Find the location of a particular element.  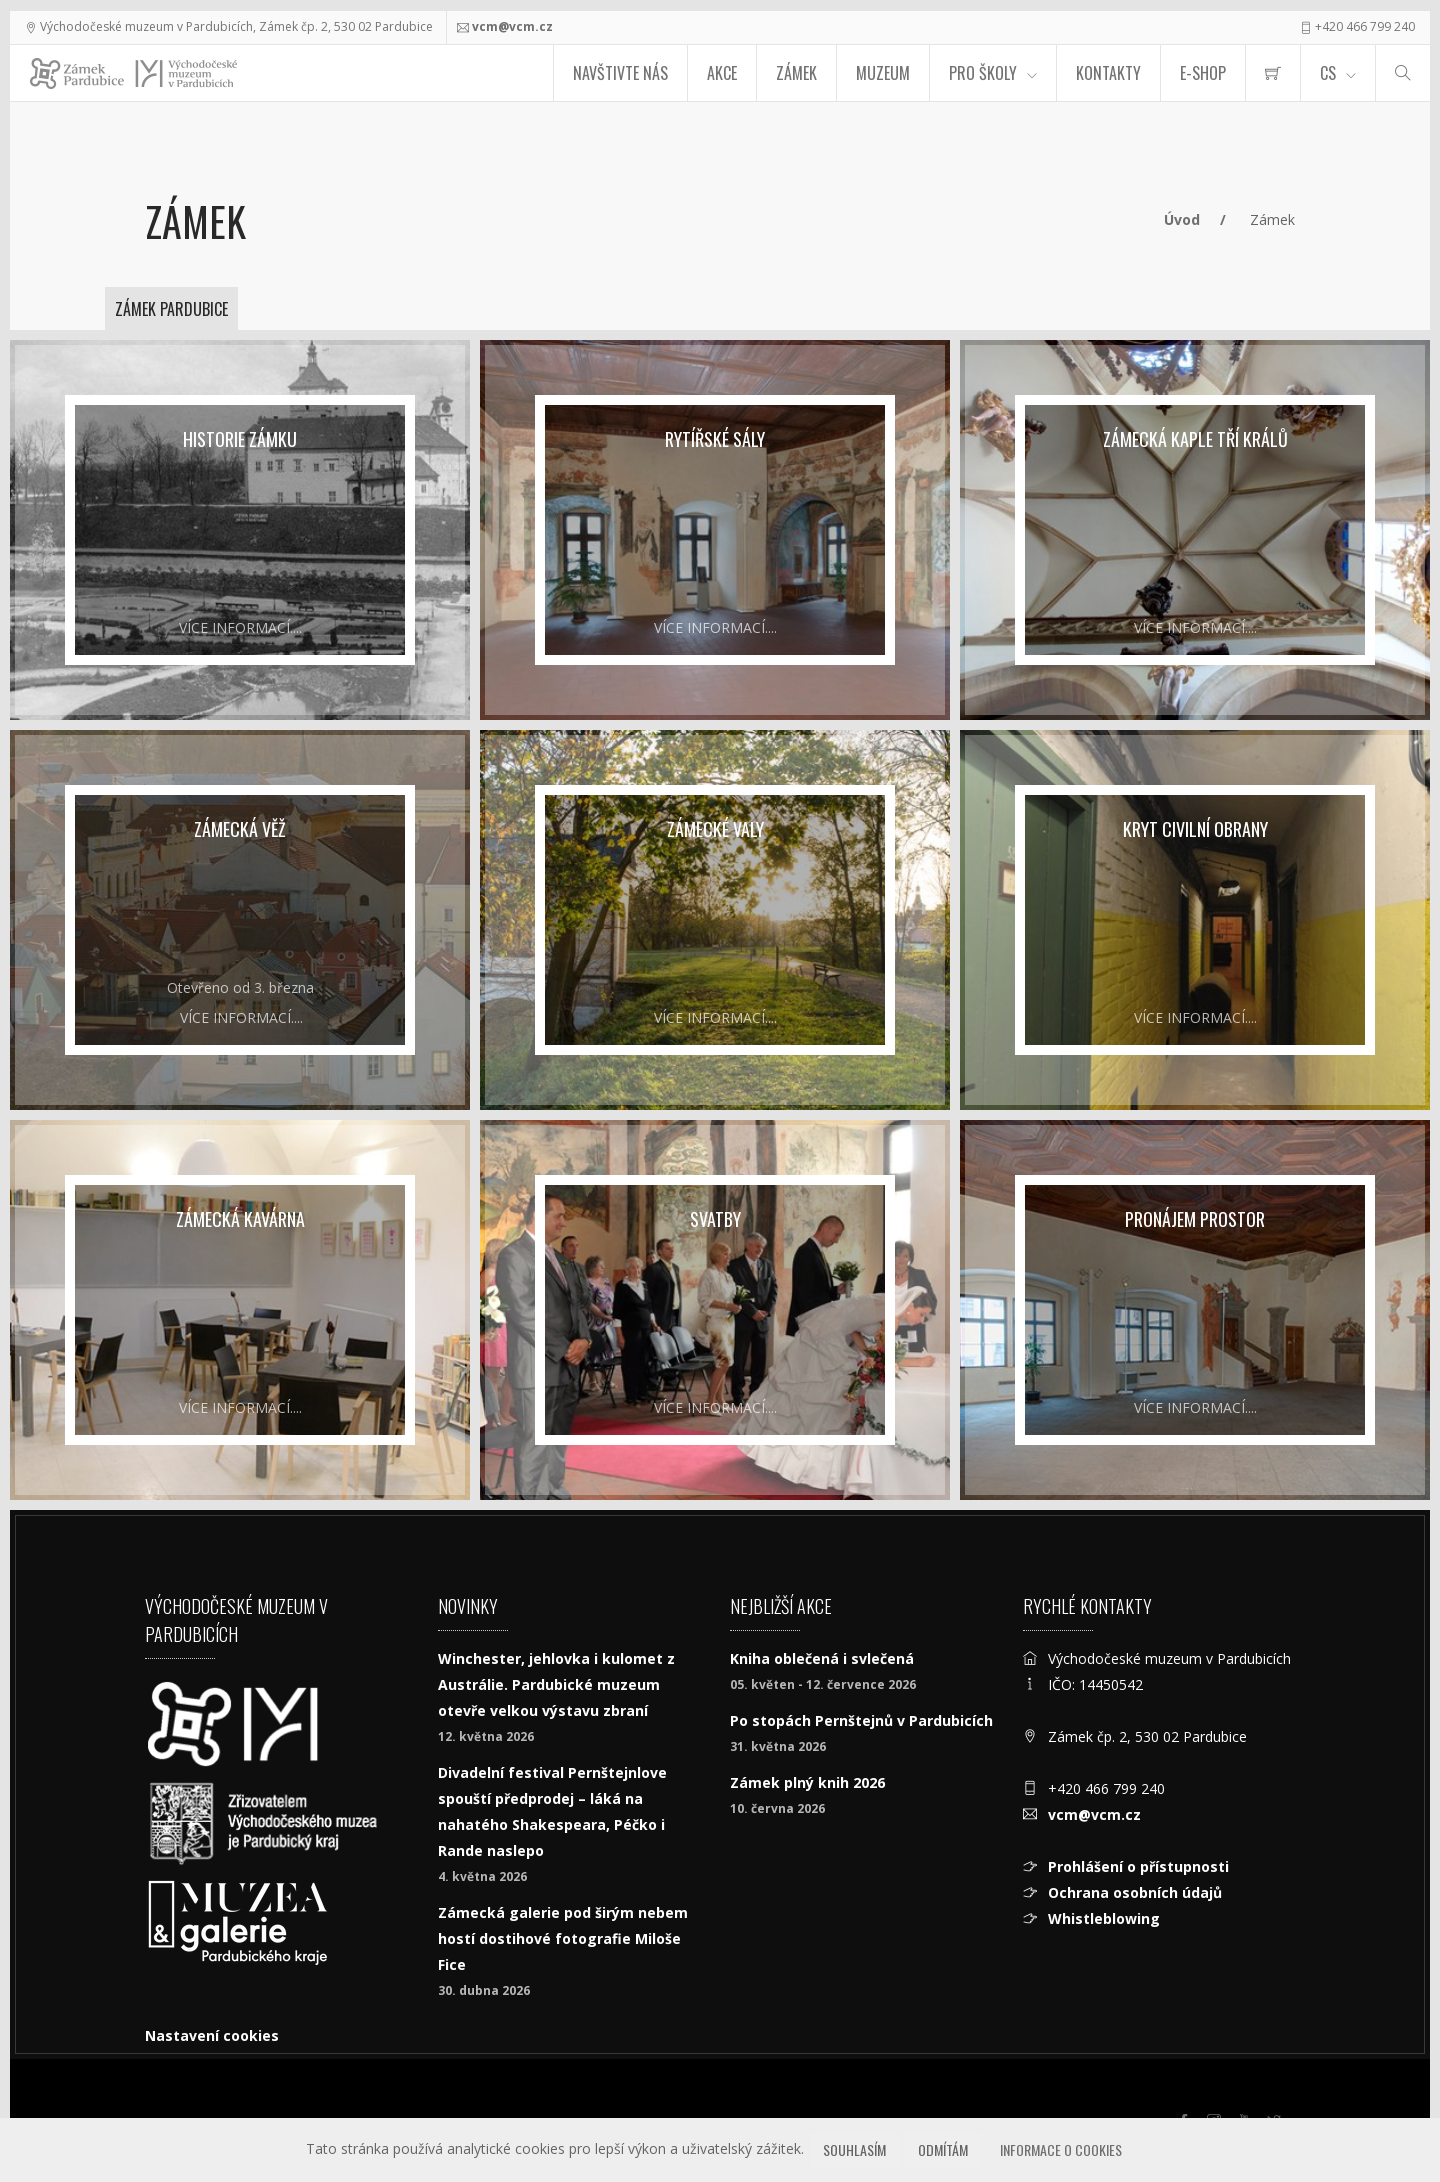

Zámek is located at coordinates (796, 73).